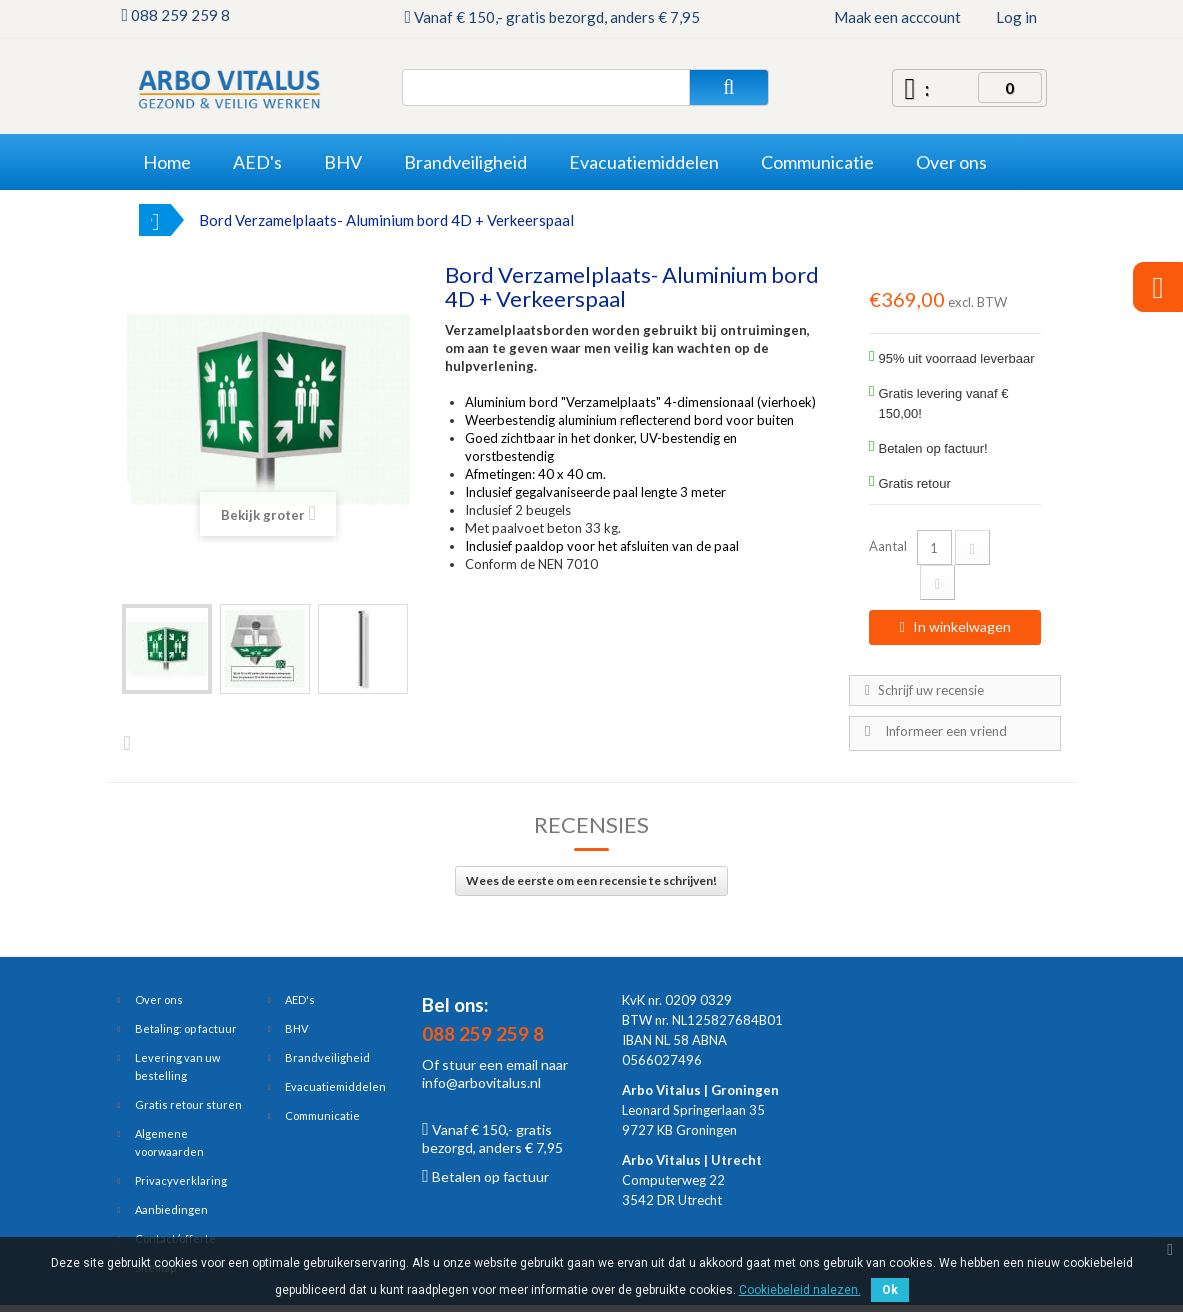  I want to click on Ok, so click(890, 1290).